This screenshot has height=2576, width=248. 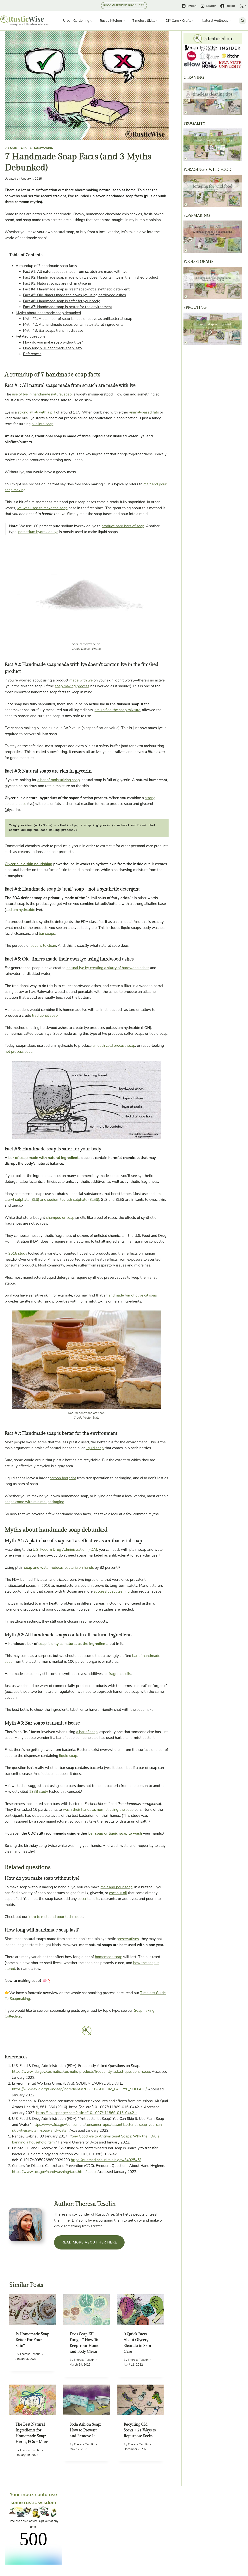 What do you see at coordinates (117, 709) in the screenshot?
I see `emulsified the soap mixture` at bounding box center [117, 709].